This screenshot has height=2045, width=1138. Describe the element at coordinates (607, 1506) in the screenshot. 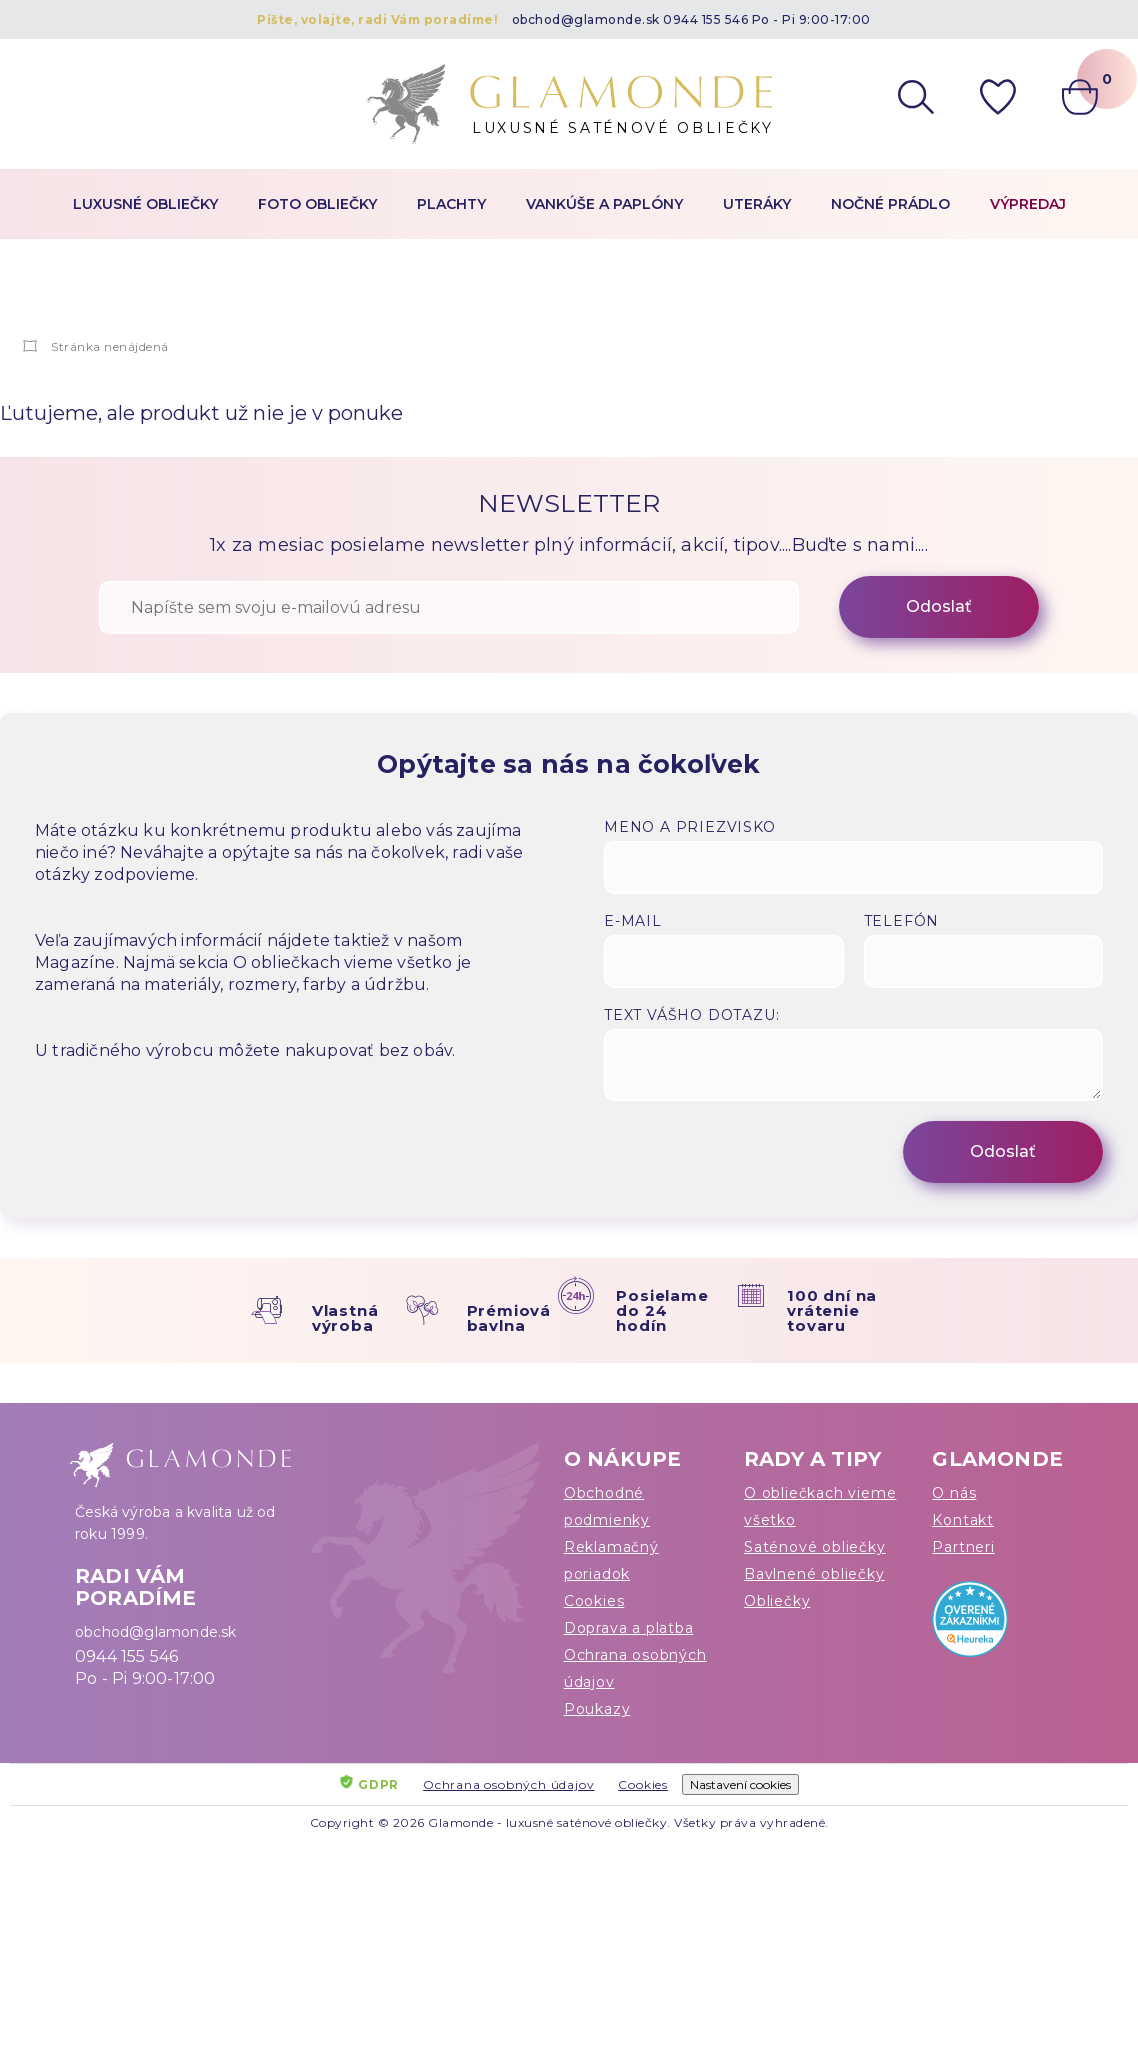

I see `Obchodné podmienky` at that location.